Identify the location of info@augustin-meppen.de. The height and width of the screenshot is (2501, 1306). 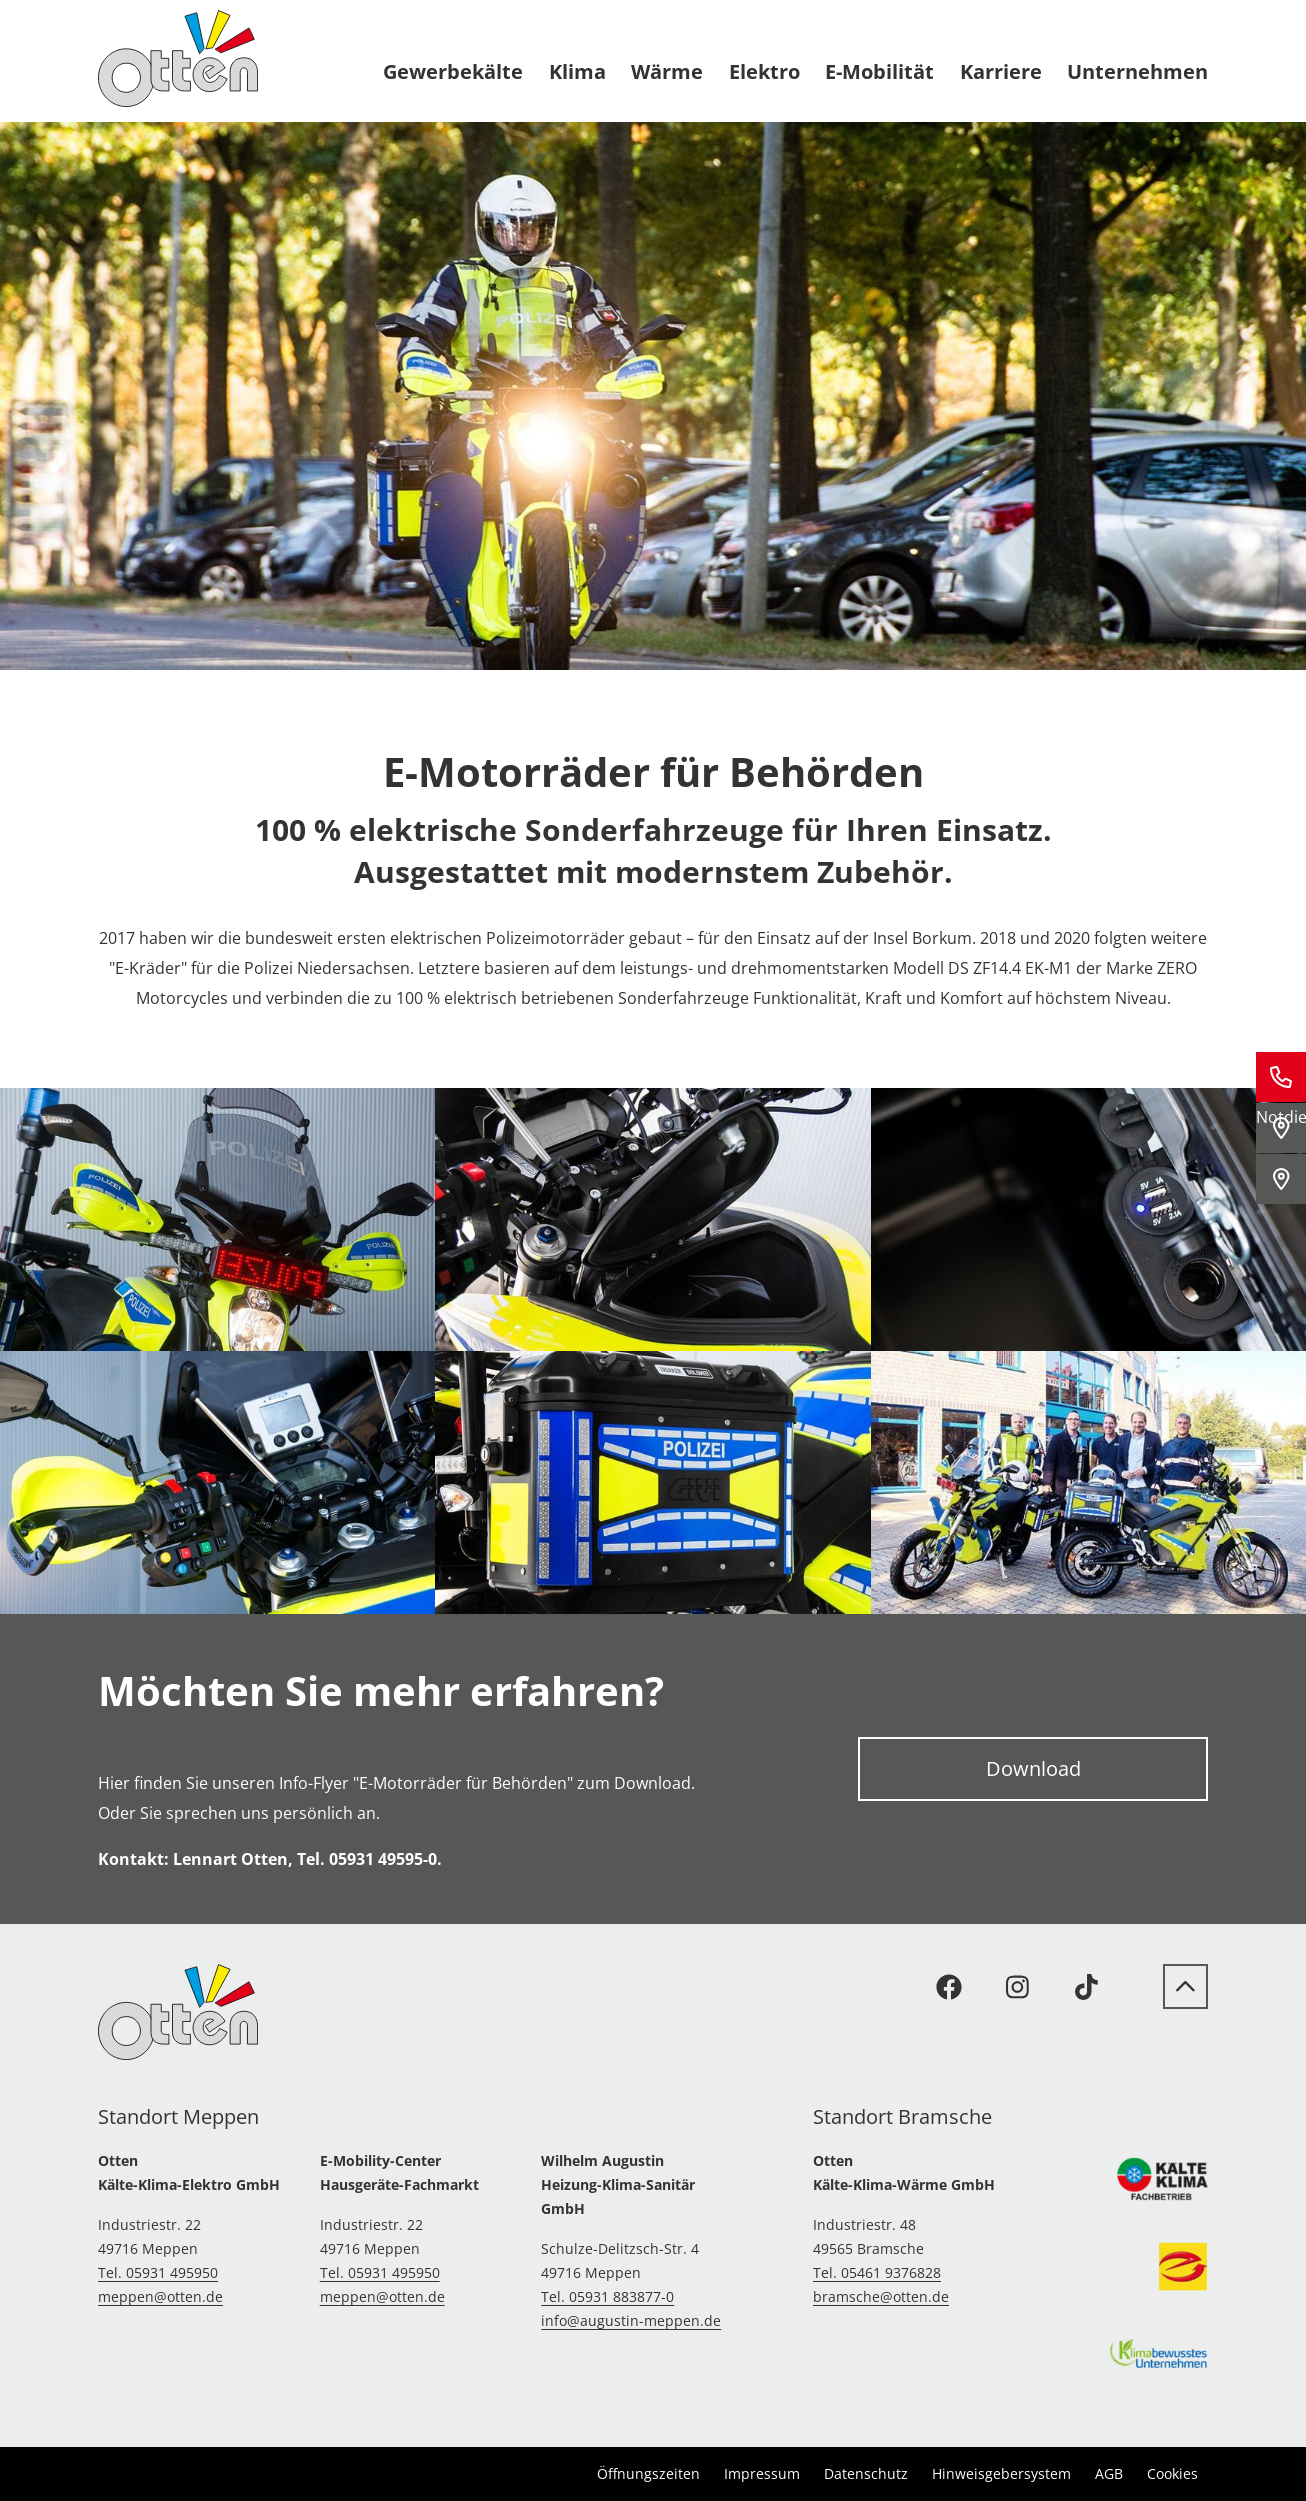
(631, 2320).